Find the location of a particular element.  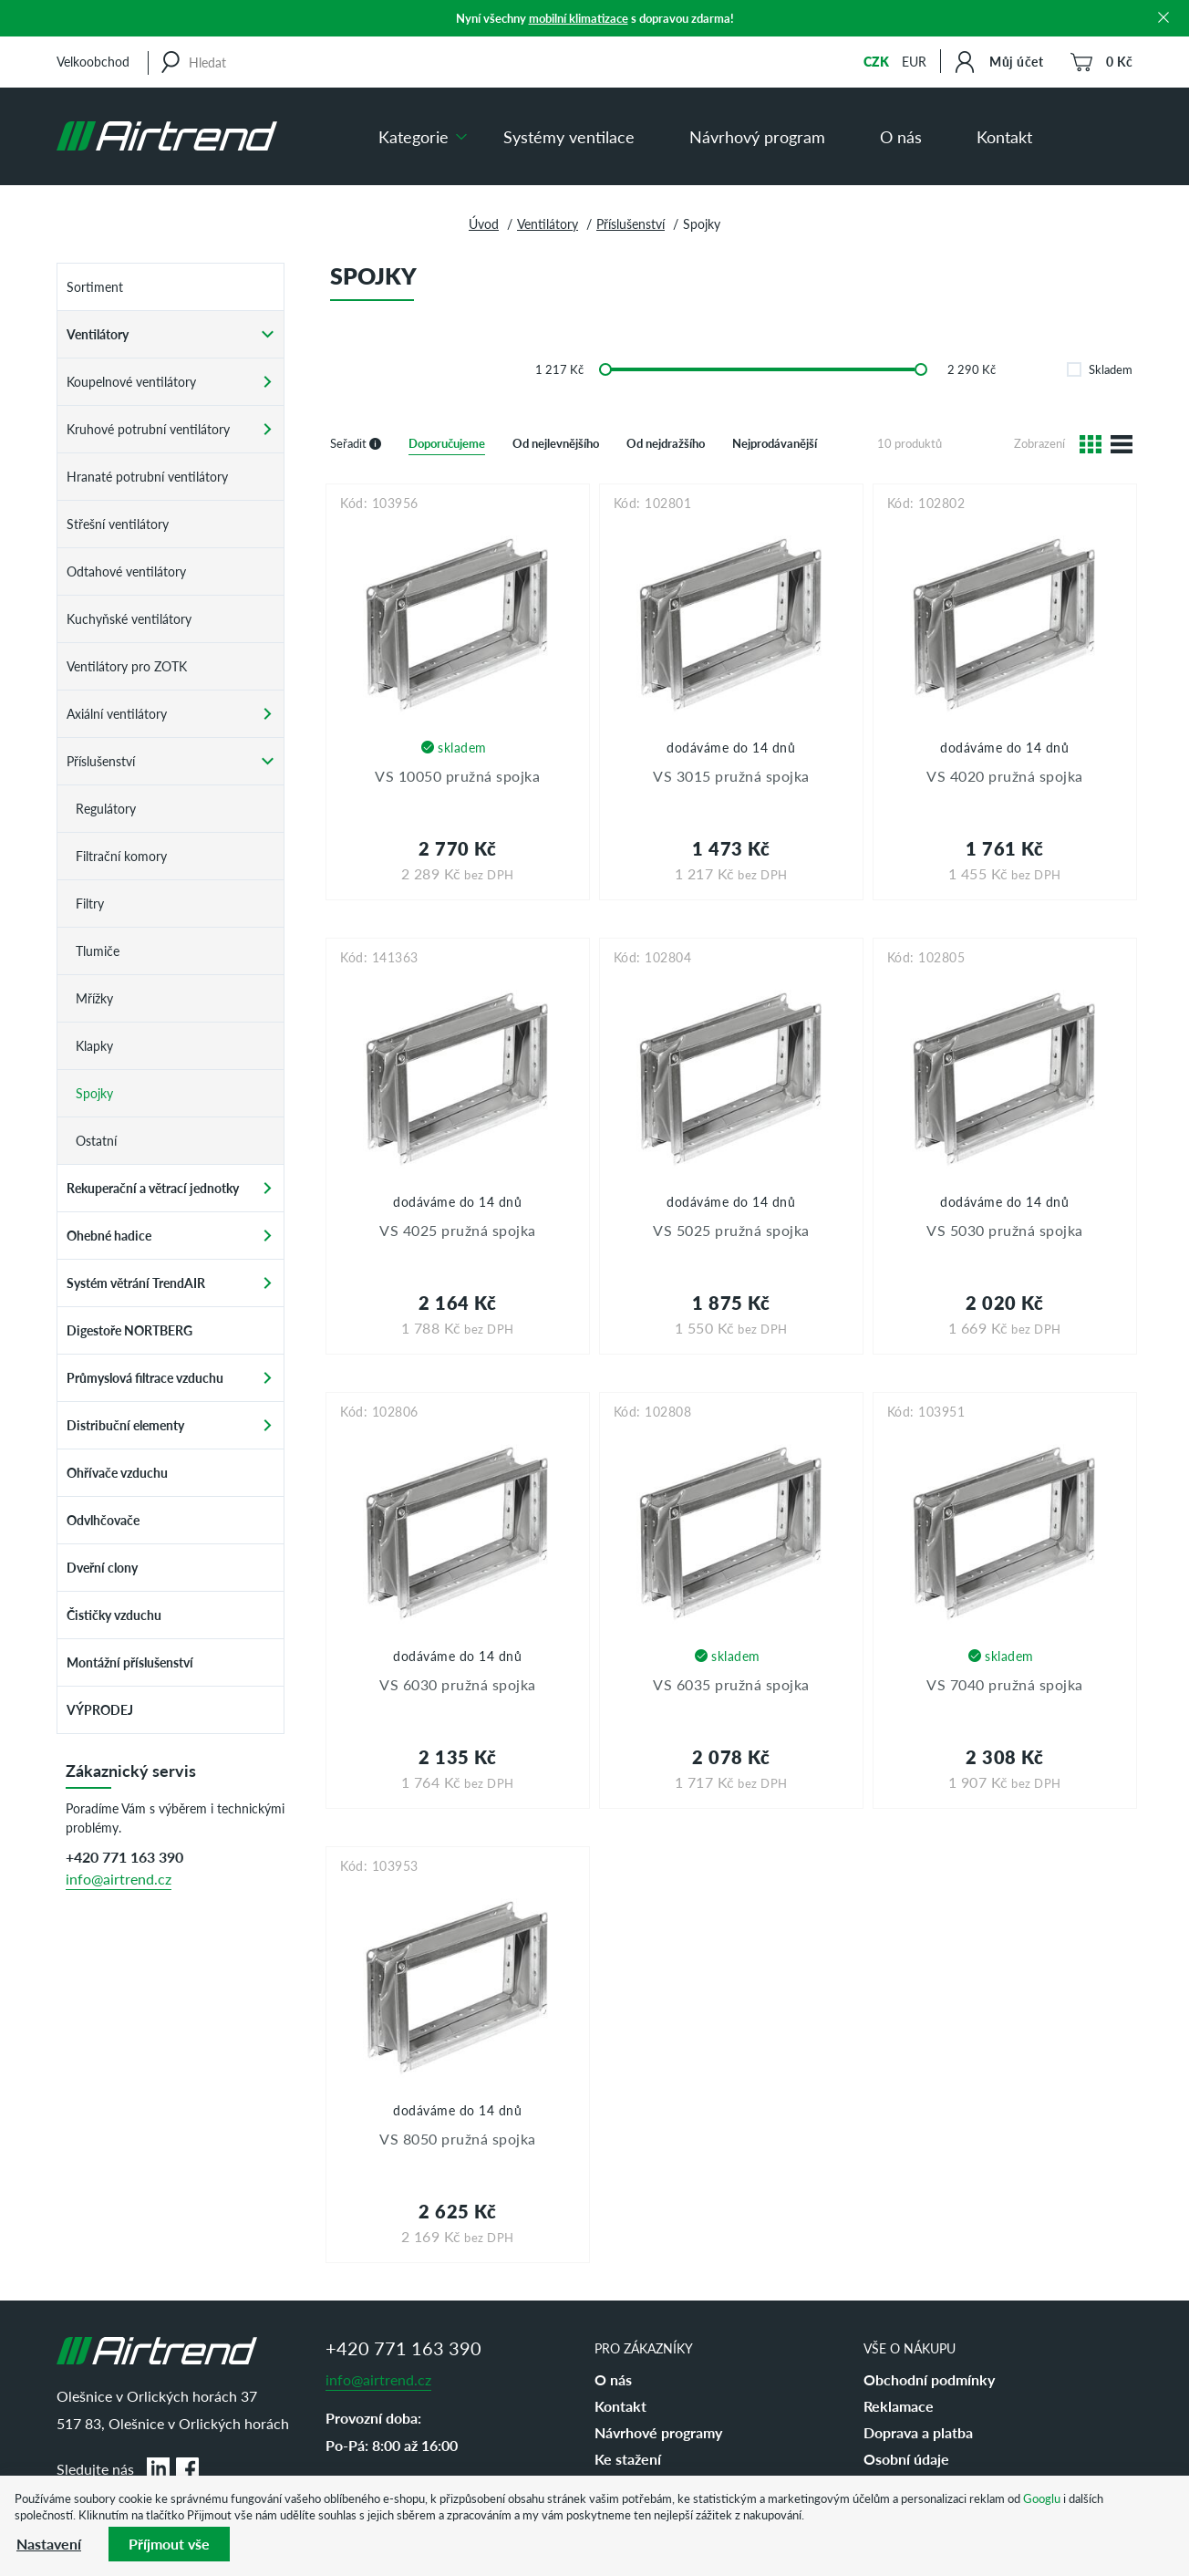

Od nejlevnějšího is located at coordinates (555, 443).